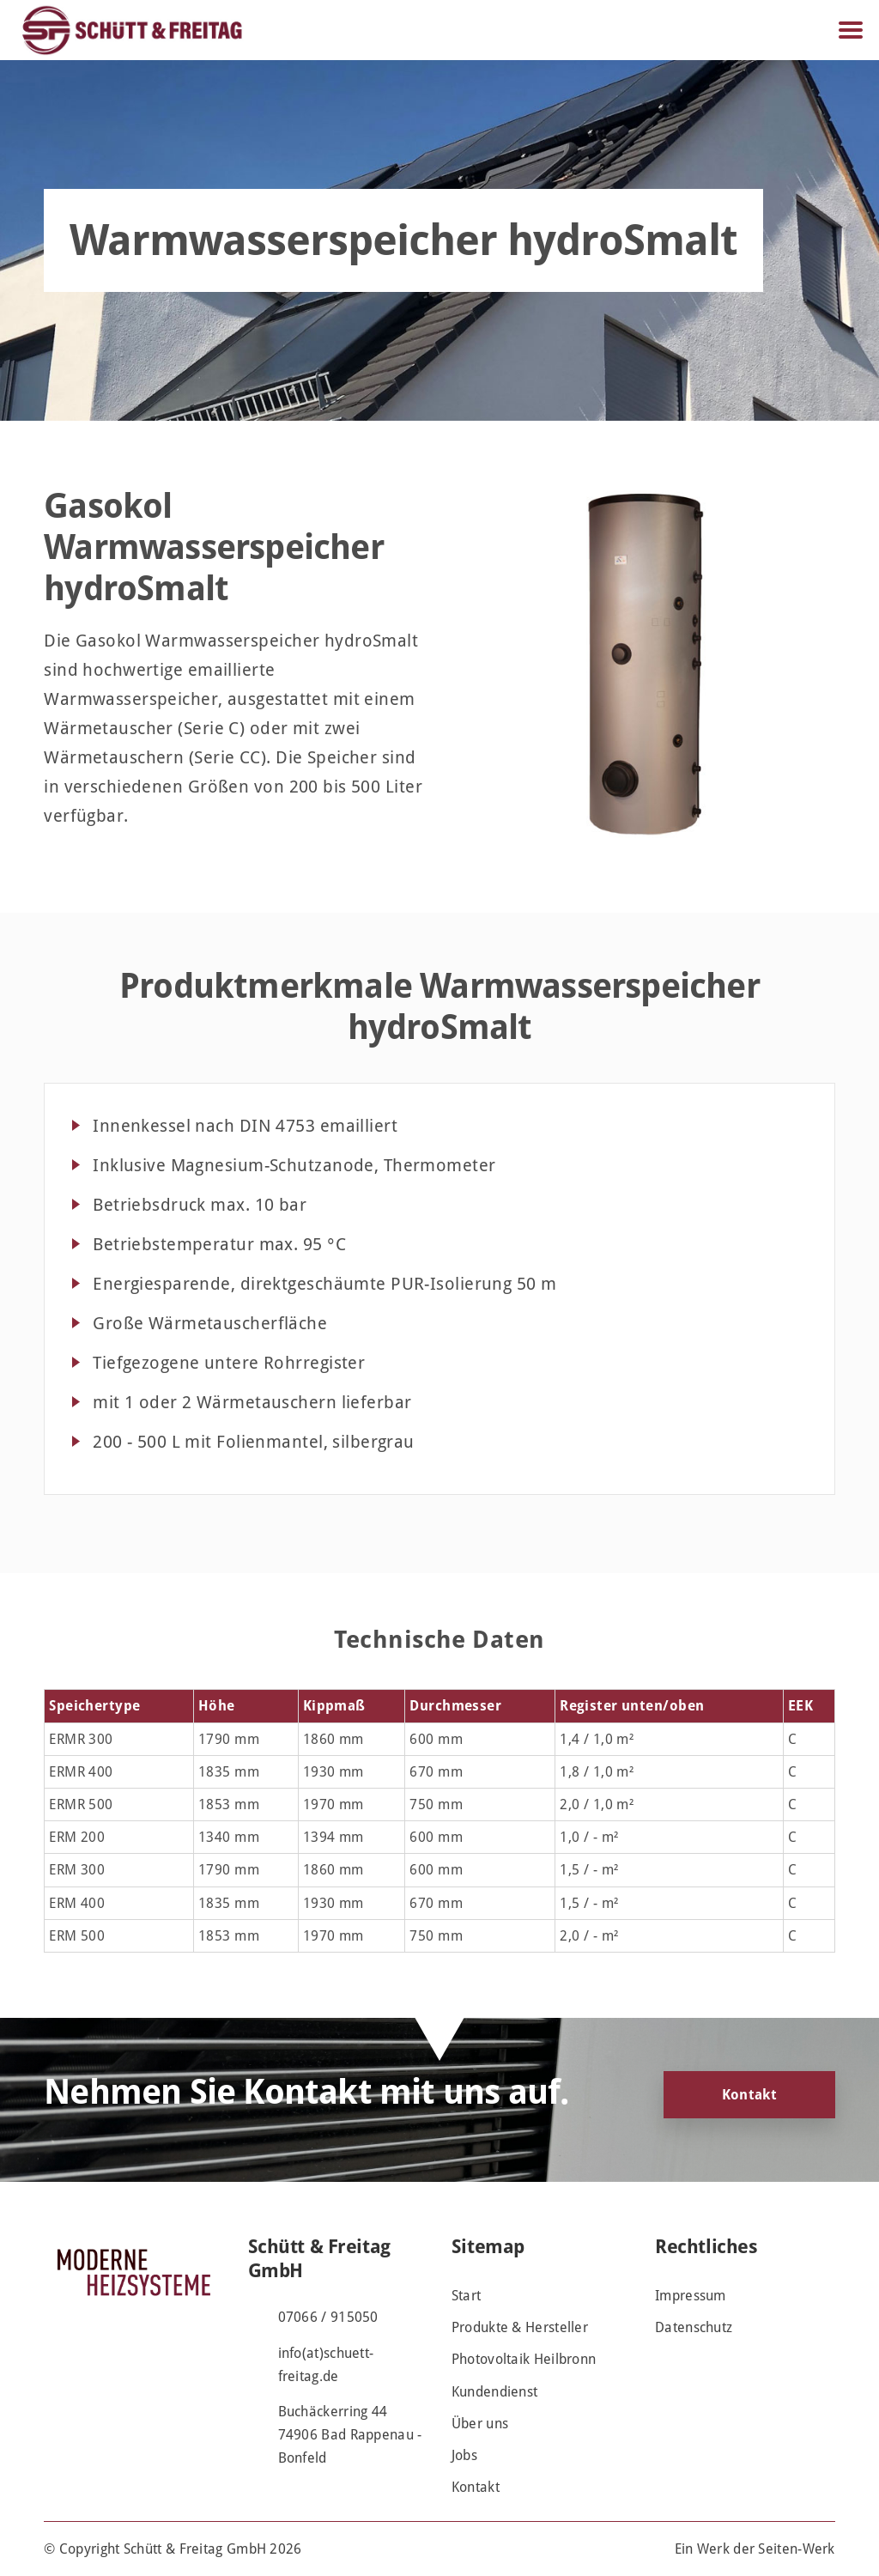  What do you see at coordinates (690, 2295) in the screenshot?
I see `Impressum` at bounding box center [690, 2295].